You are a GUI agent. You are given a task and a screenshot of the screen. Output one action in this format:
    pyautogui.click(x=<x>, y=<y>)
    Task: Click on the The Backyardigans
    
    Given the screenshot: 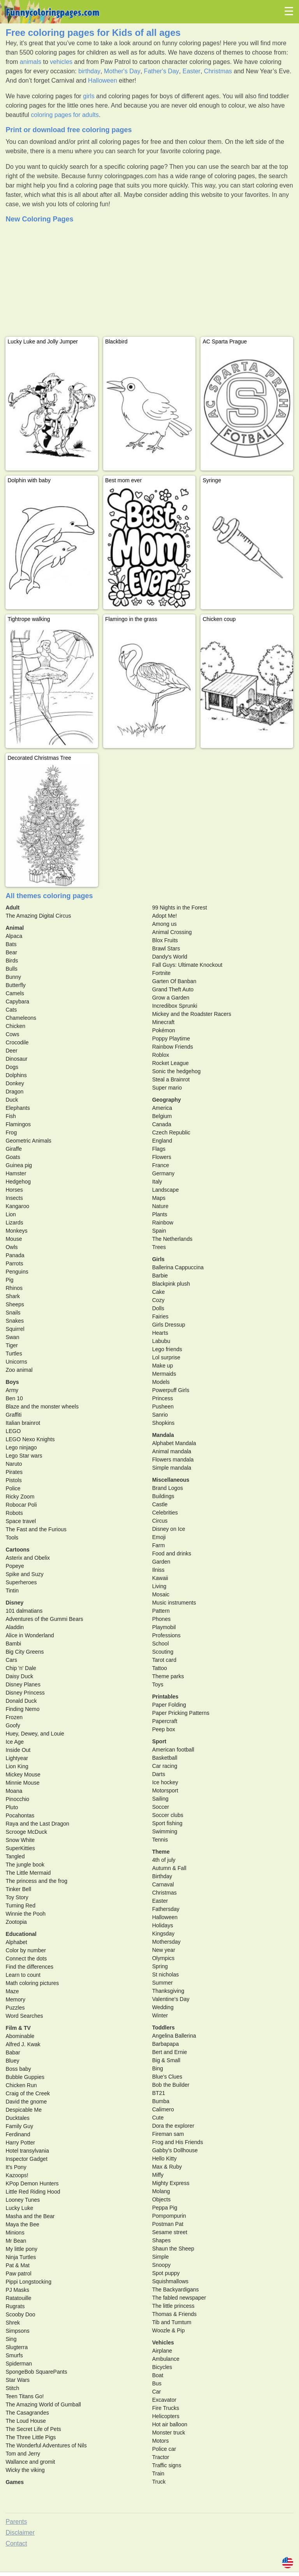 What is the action you would take?
    pyautogui.click(x=175, y=2289)
    